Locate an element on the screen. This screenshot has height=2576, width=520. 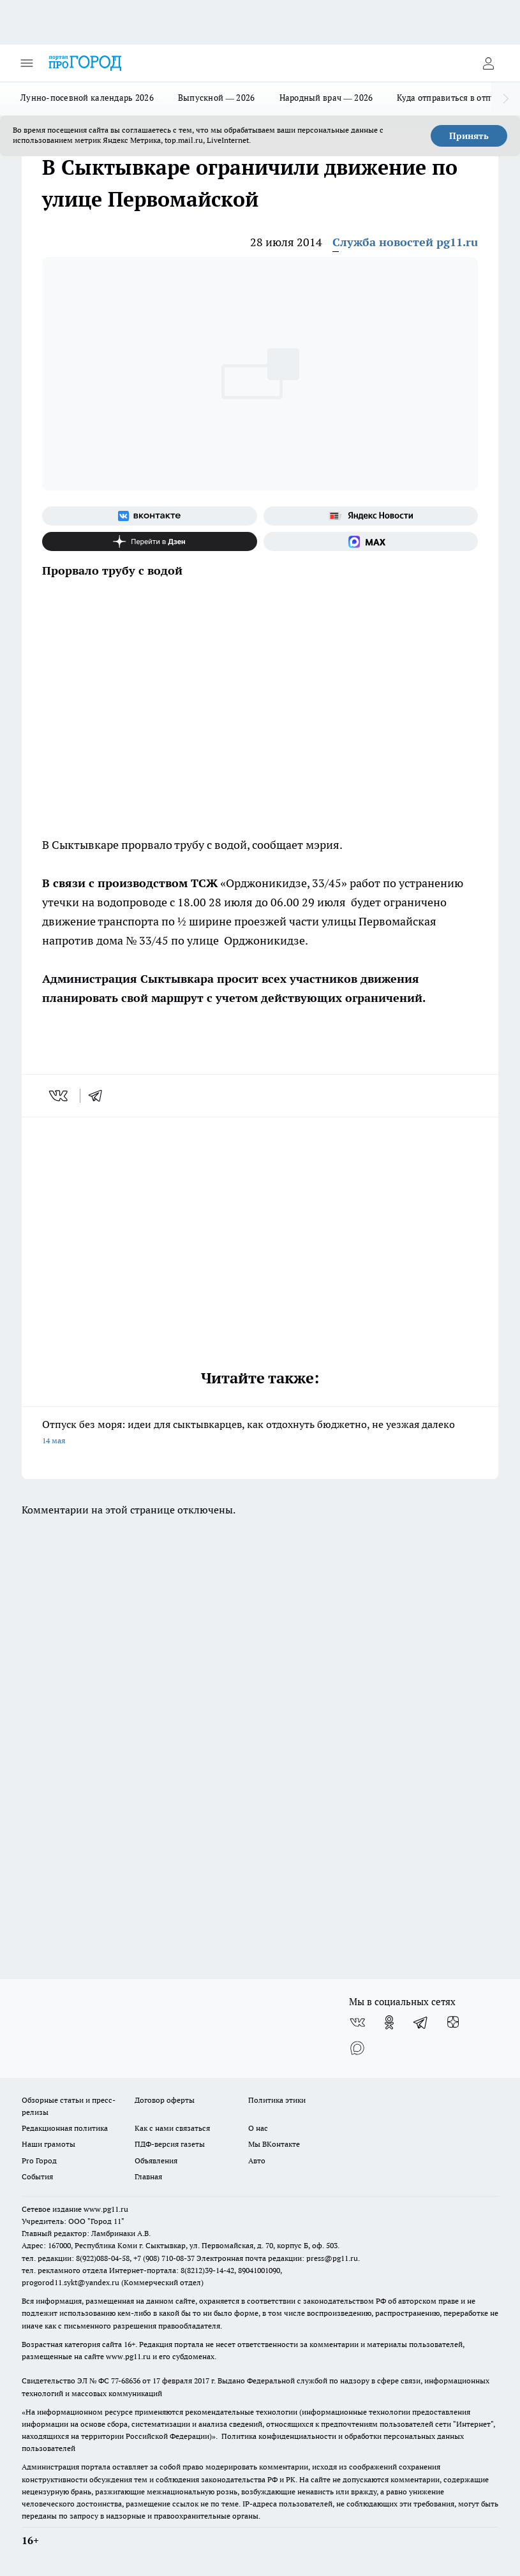
Мы ВКонтакте is located at coordinates (274, 2144).